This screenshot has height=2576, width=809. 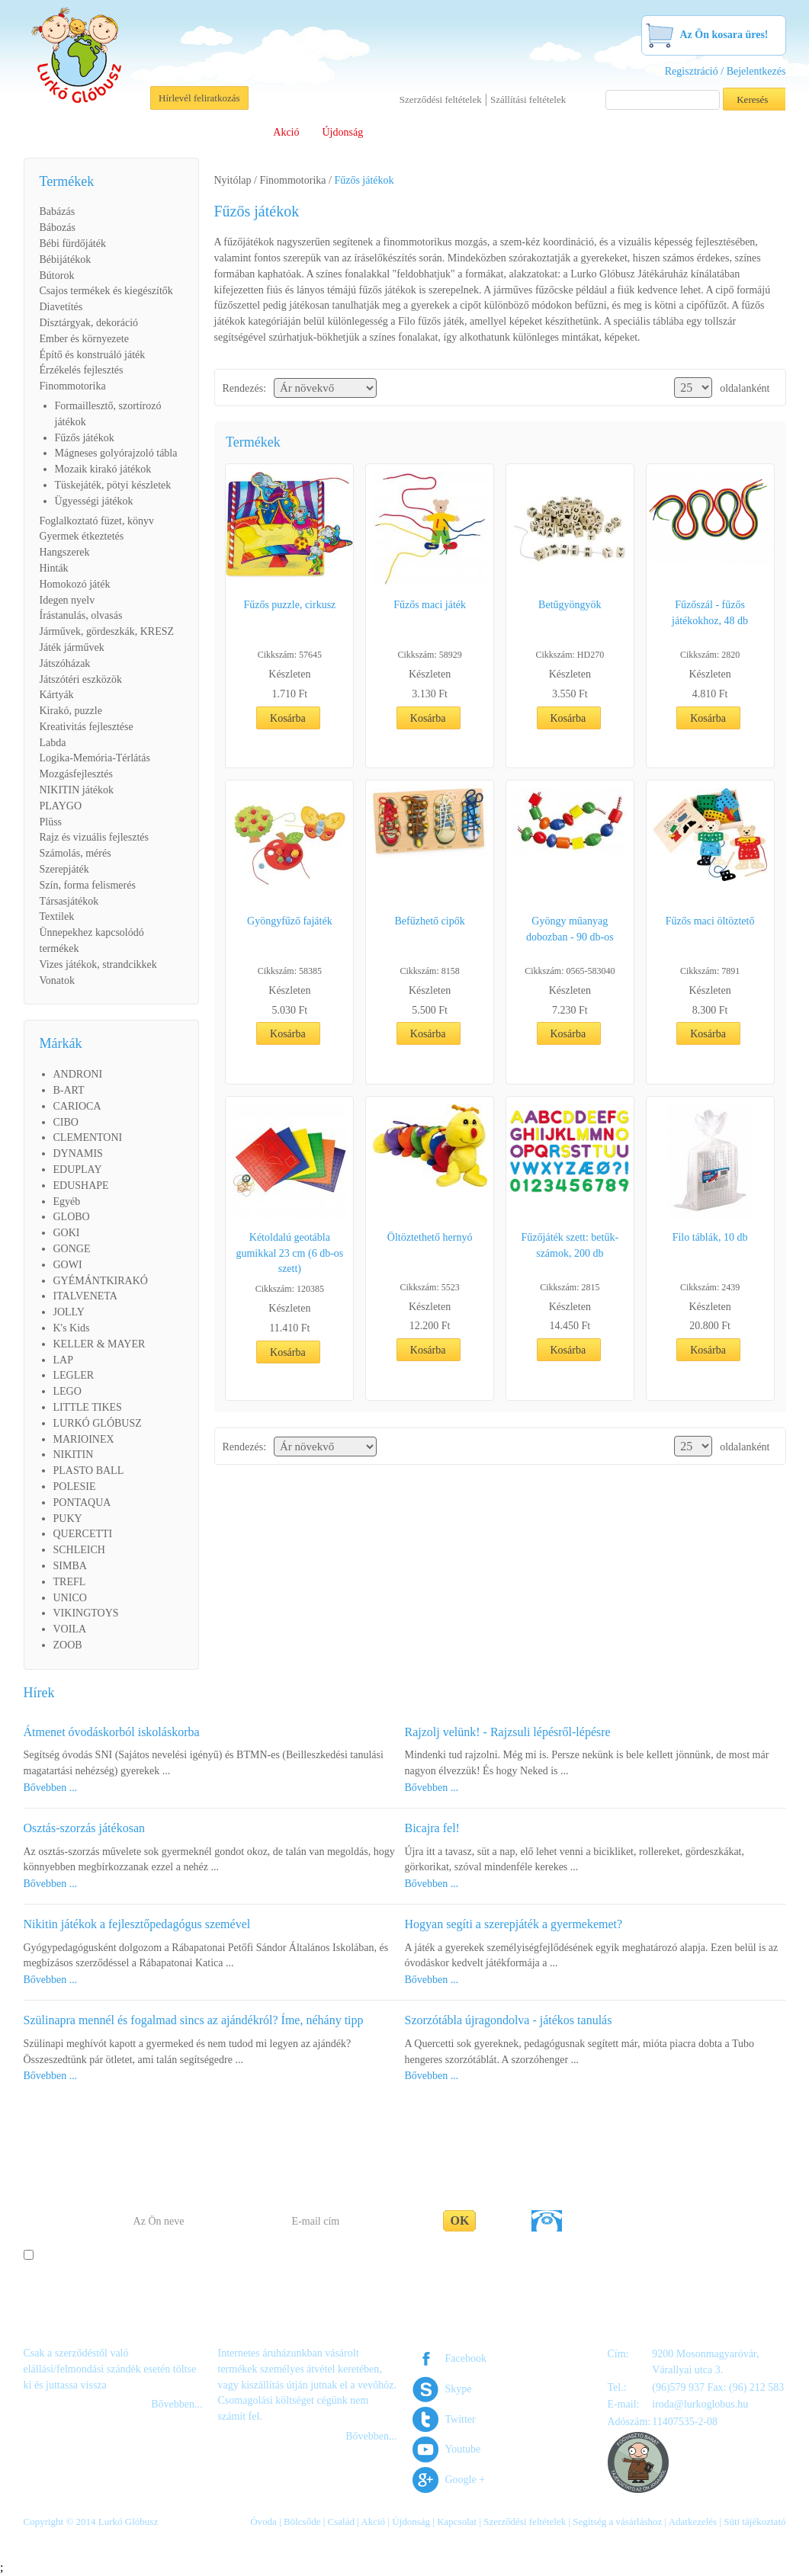 I want to click on Kétoldalú geotábla gumikkal 23 cm (6 db-os szett), so click(x=289, y=1253).